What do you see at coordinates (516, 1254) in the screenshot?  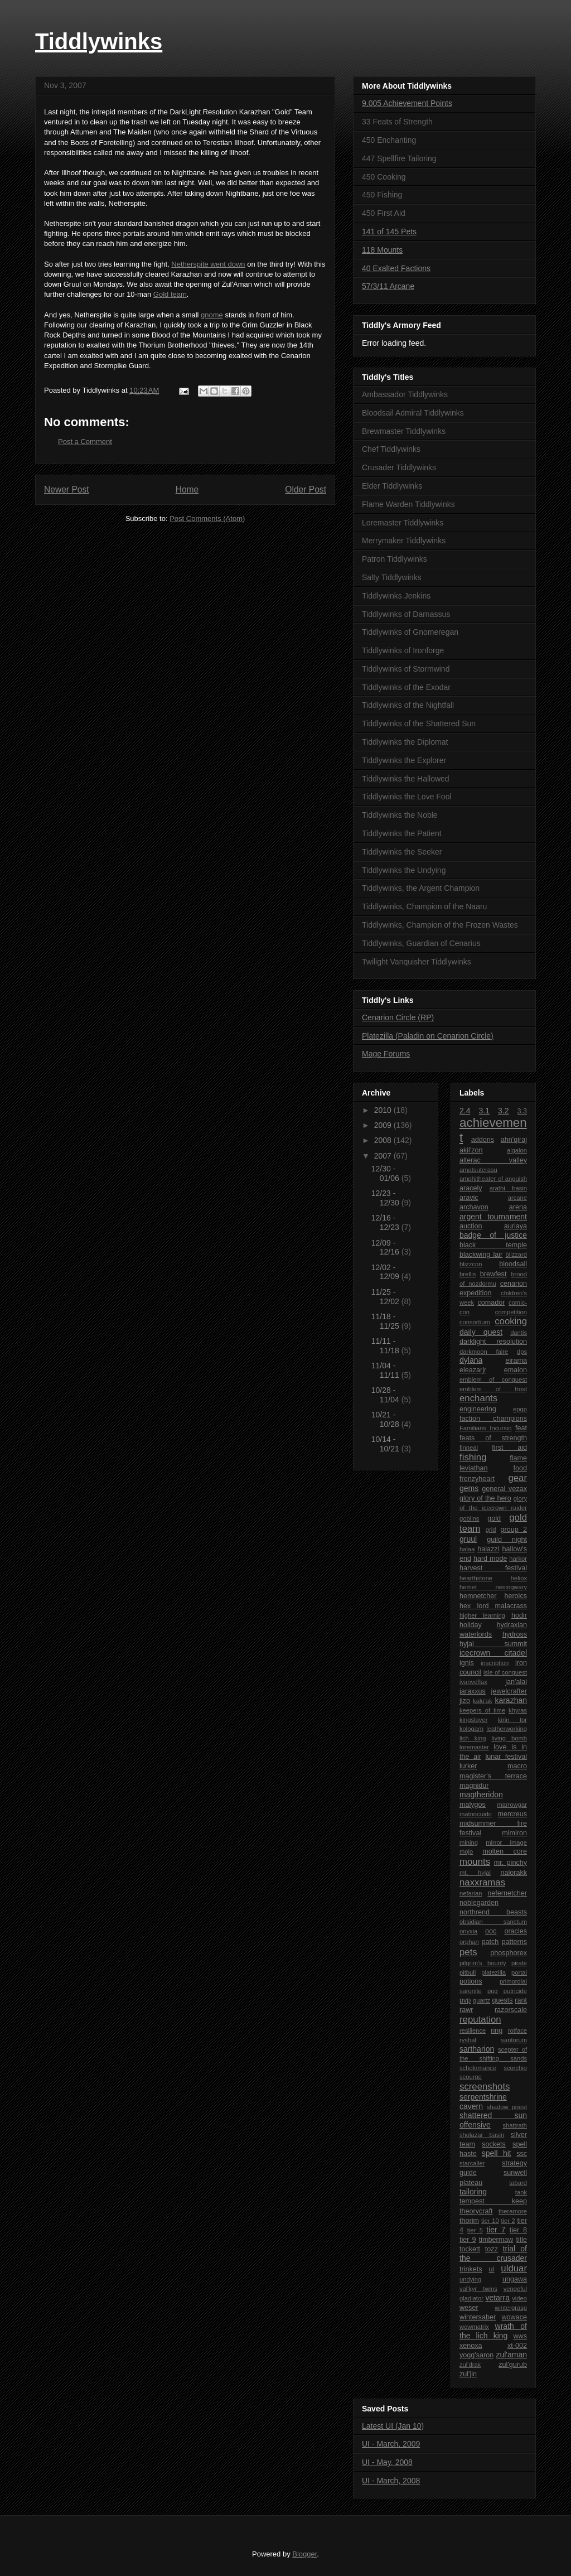 I see `blizzard` at bounding box center [516, 1254].